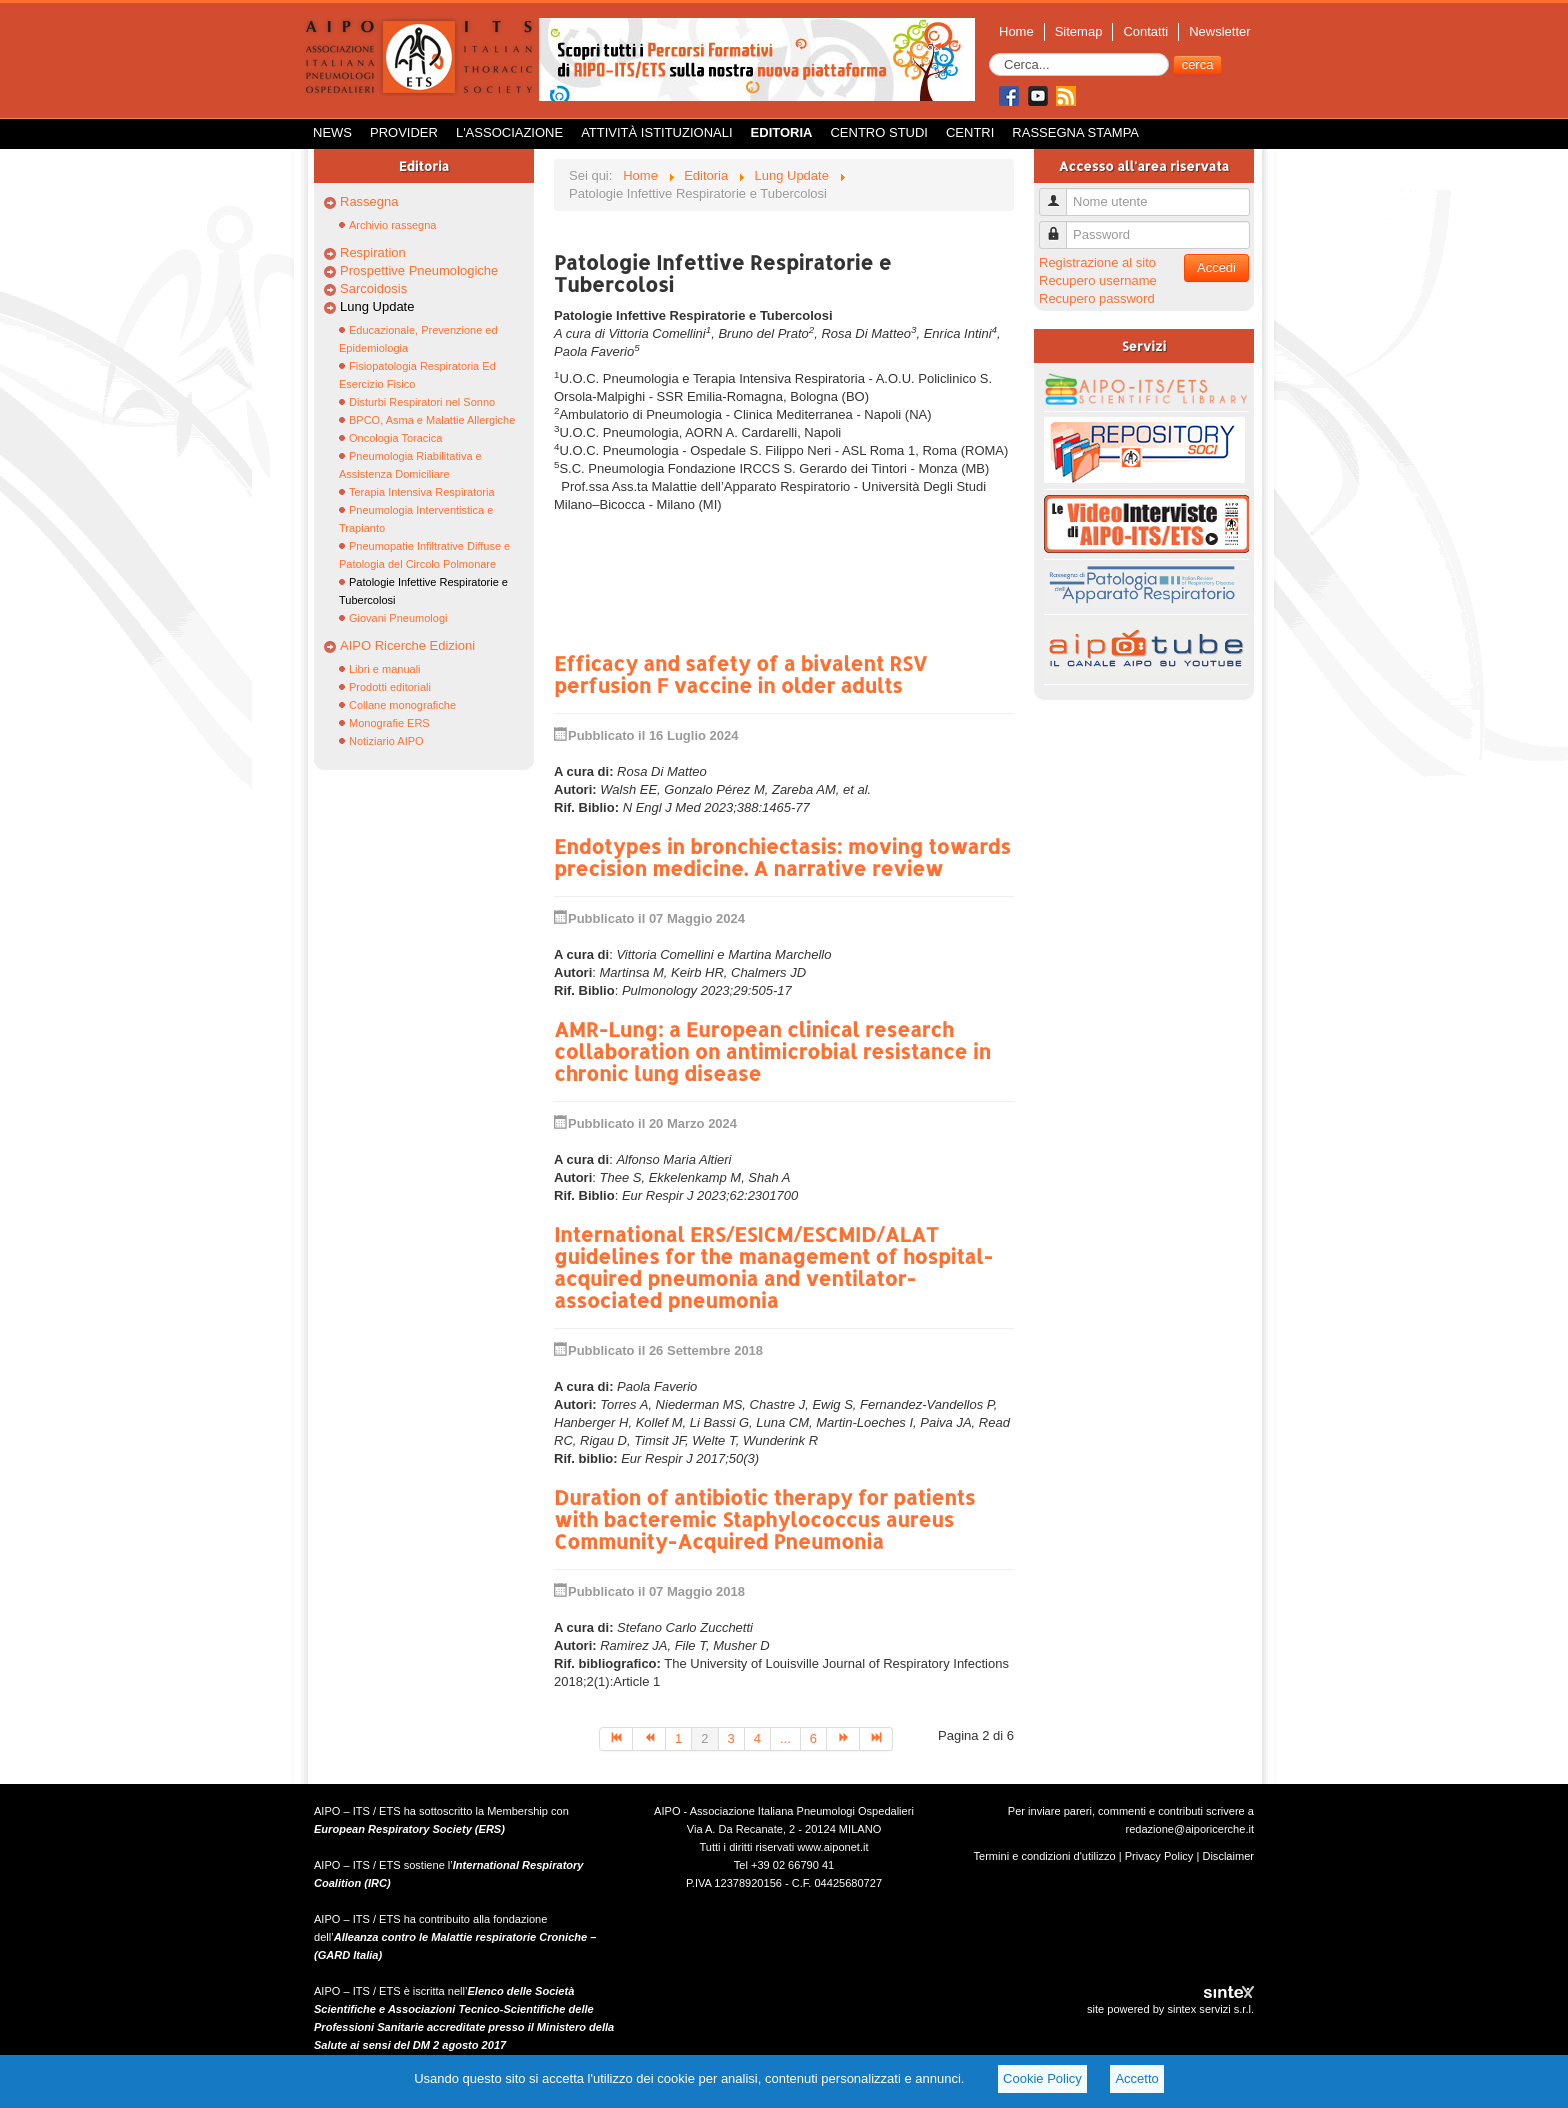  What do you see at coordinates (432, 420) in the screenshot?
I see `BPCO, Asma e Malattie Allergiche` at bounding box center [432, 420].